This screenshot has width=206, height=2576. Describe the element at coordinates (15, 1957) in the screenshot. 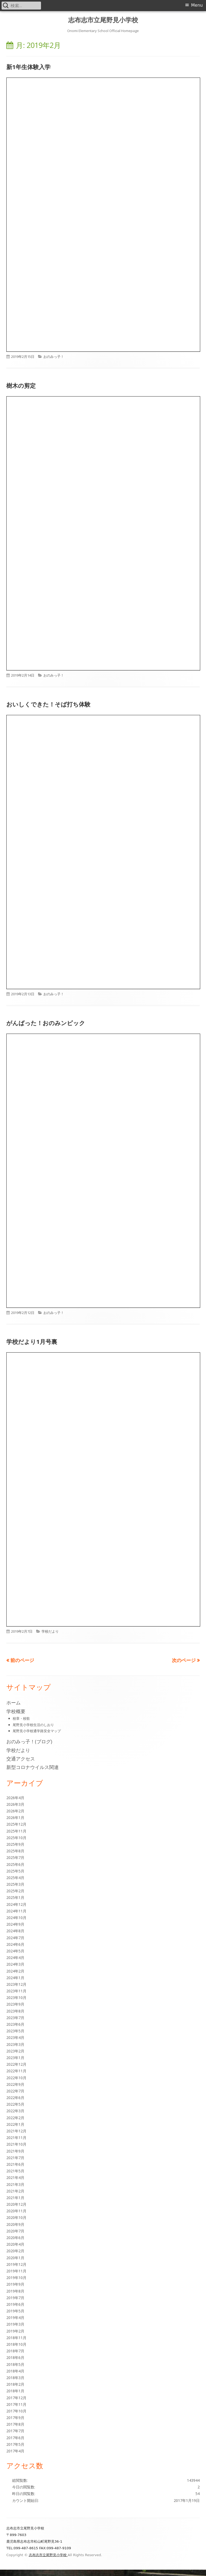

I see `2024年4月` at that location.